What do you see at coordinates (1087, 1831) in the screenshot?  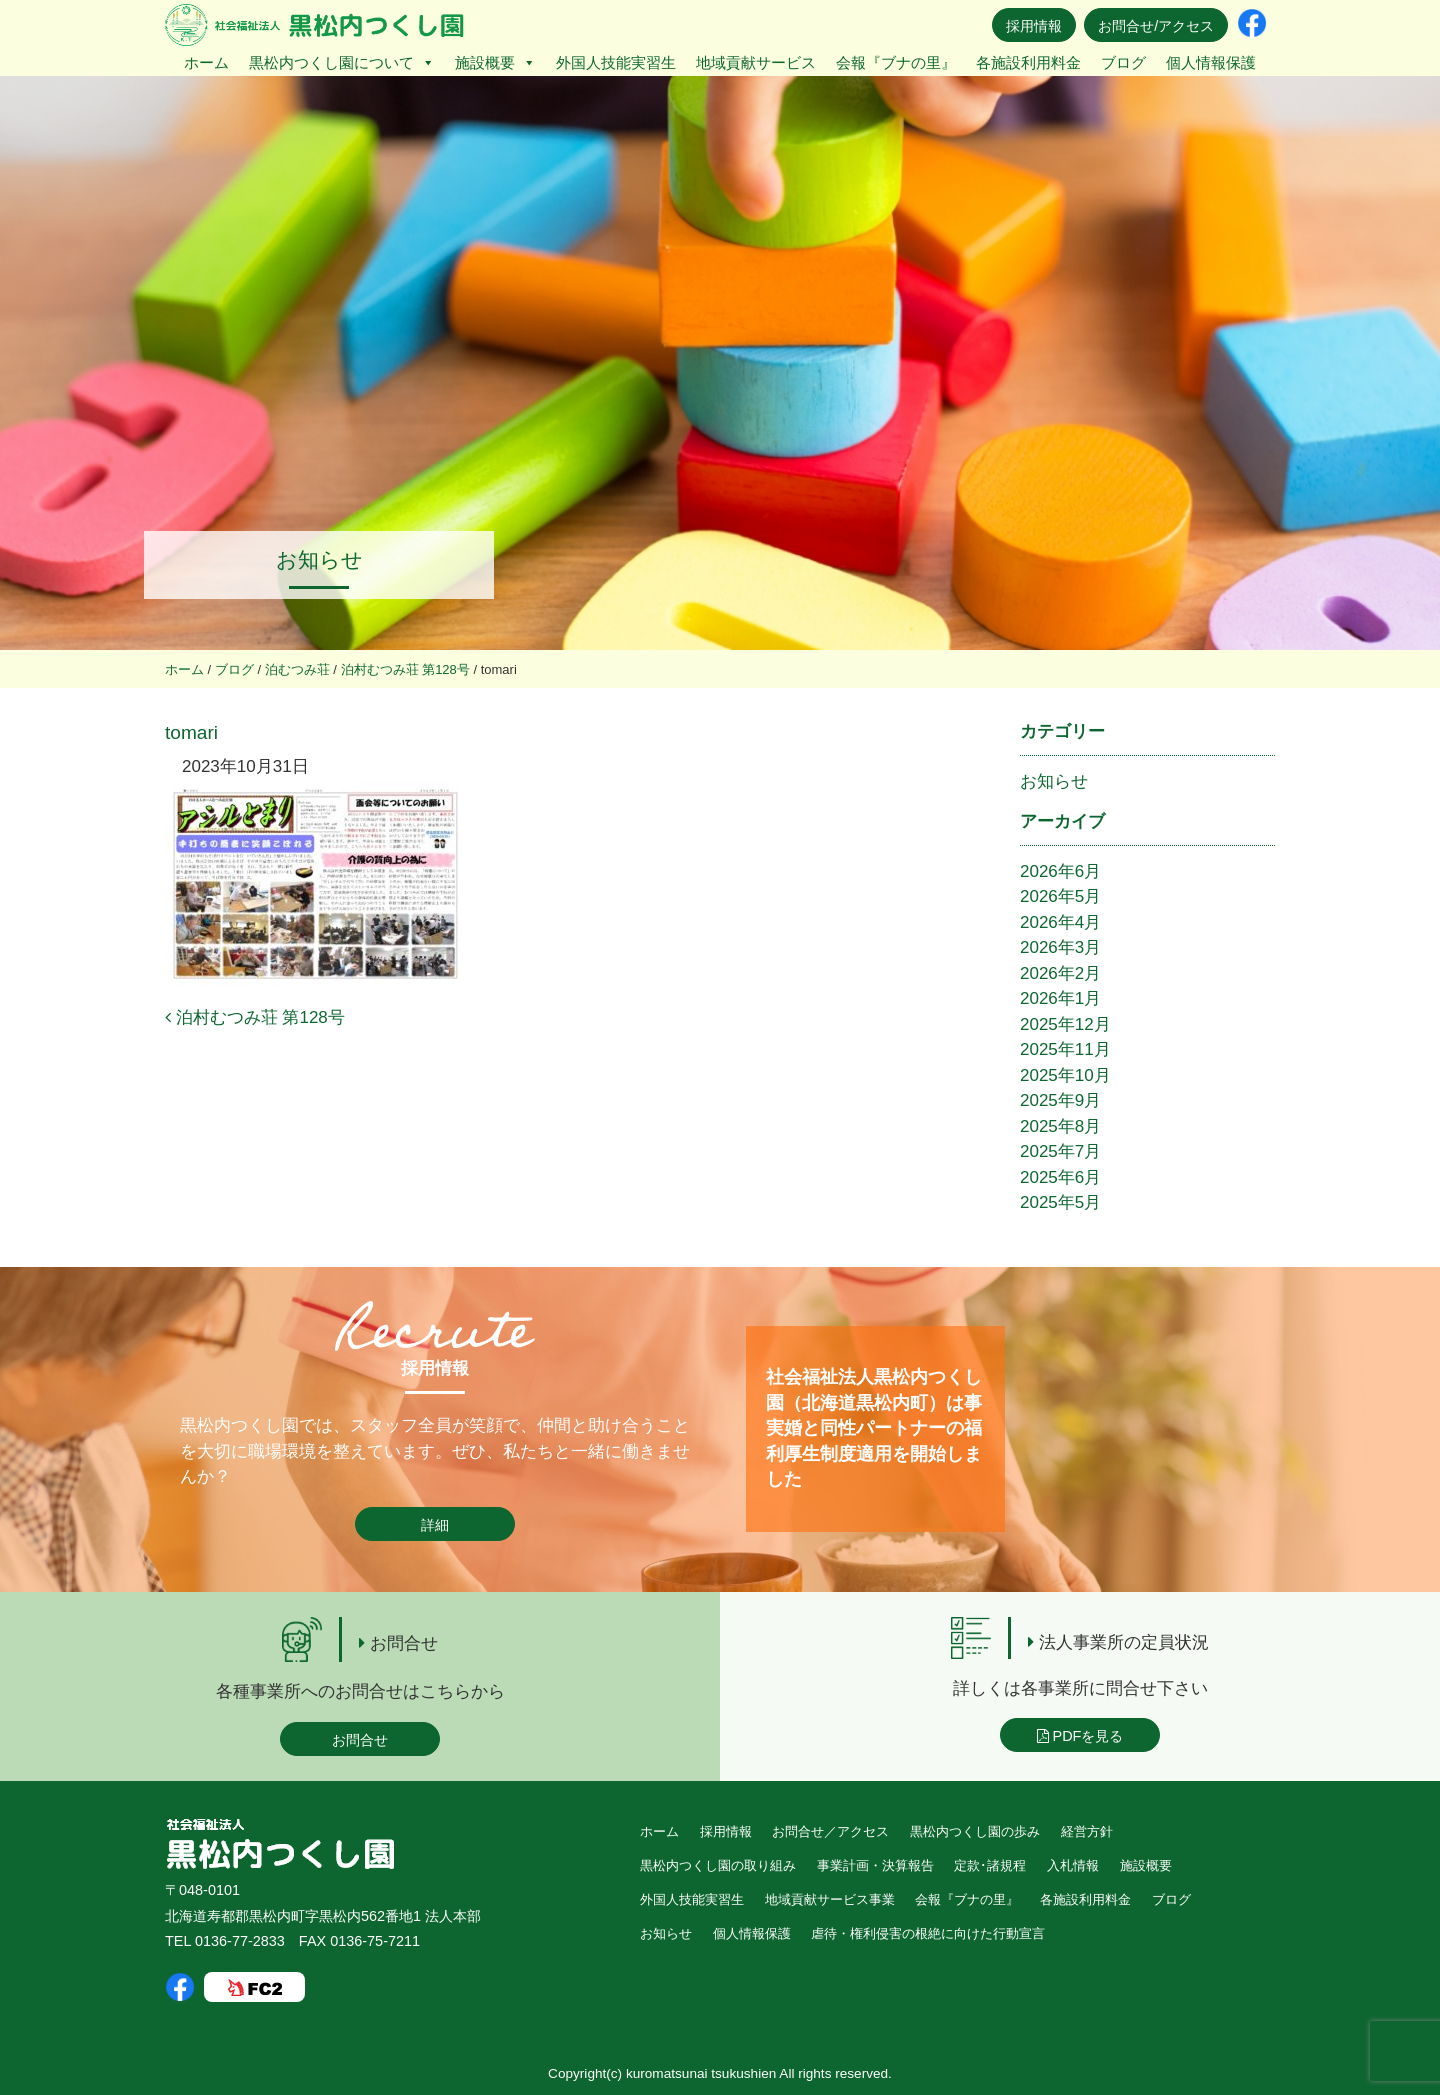 I see `経営方針` at bounding box center [1087, 1831].